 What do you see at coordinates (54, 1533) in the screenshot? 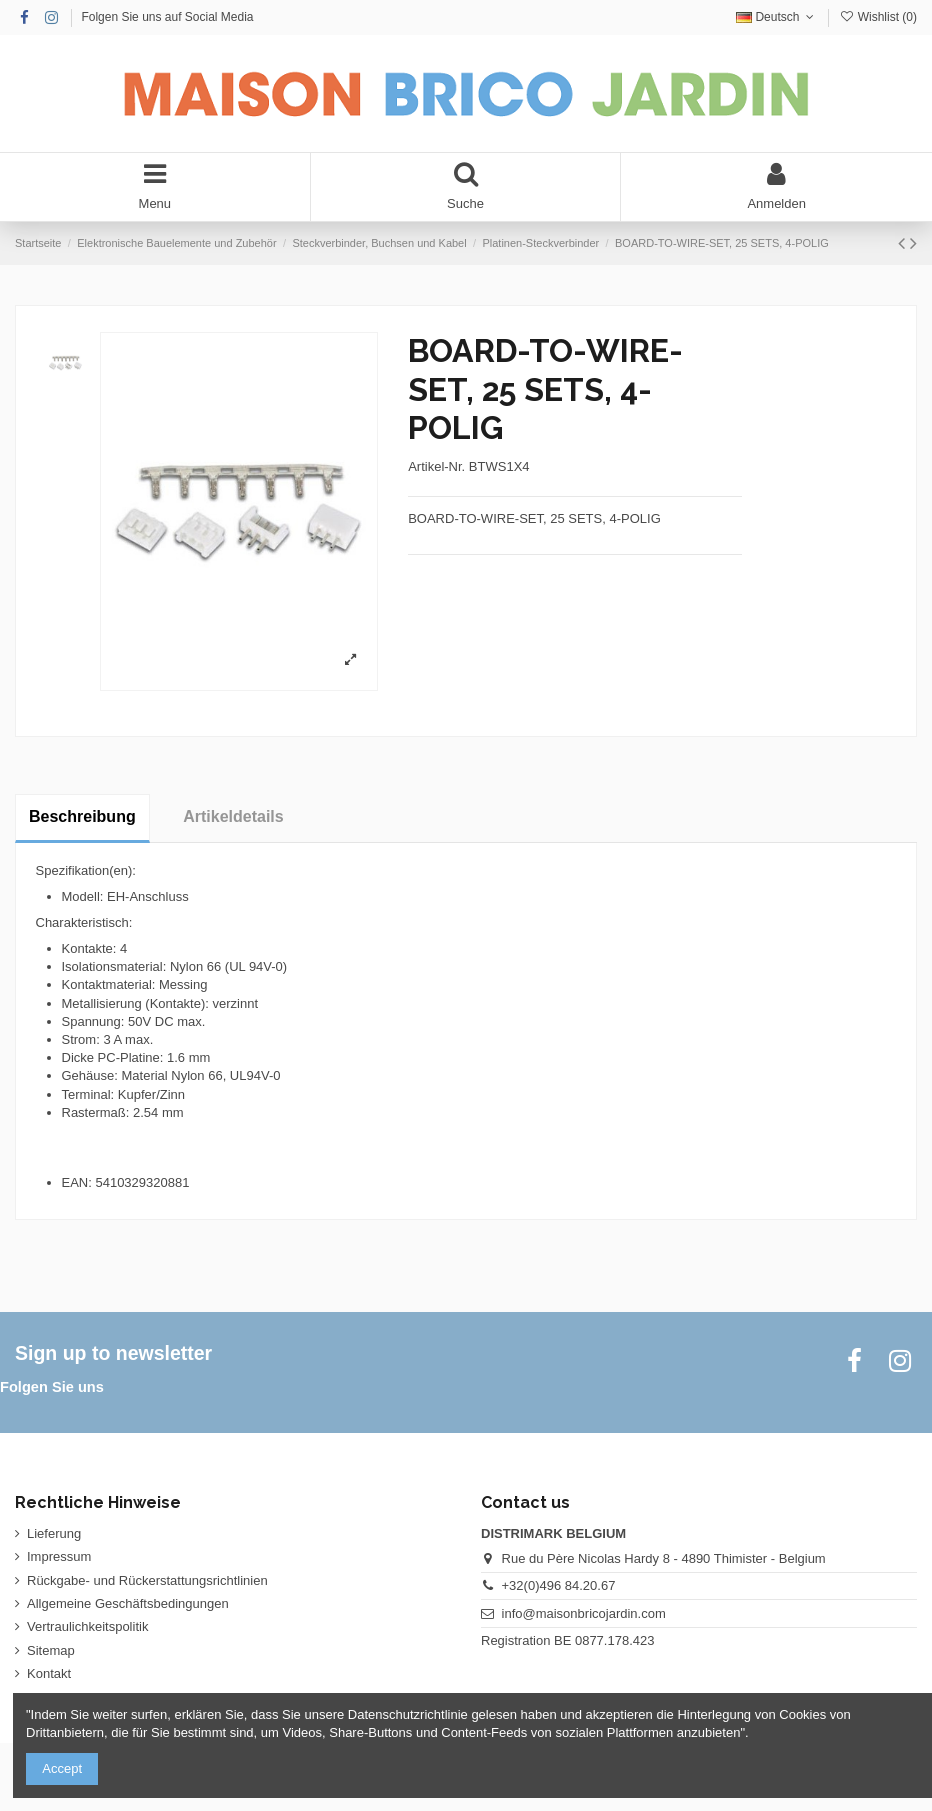
I see `Lieferung` at bounding box center [54, 1533].